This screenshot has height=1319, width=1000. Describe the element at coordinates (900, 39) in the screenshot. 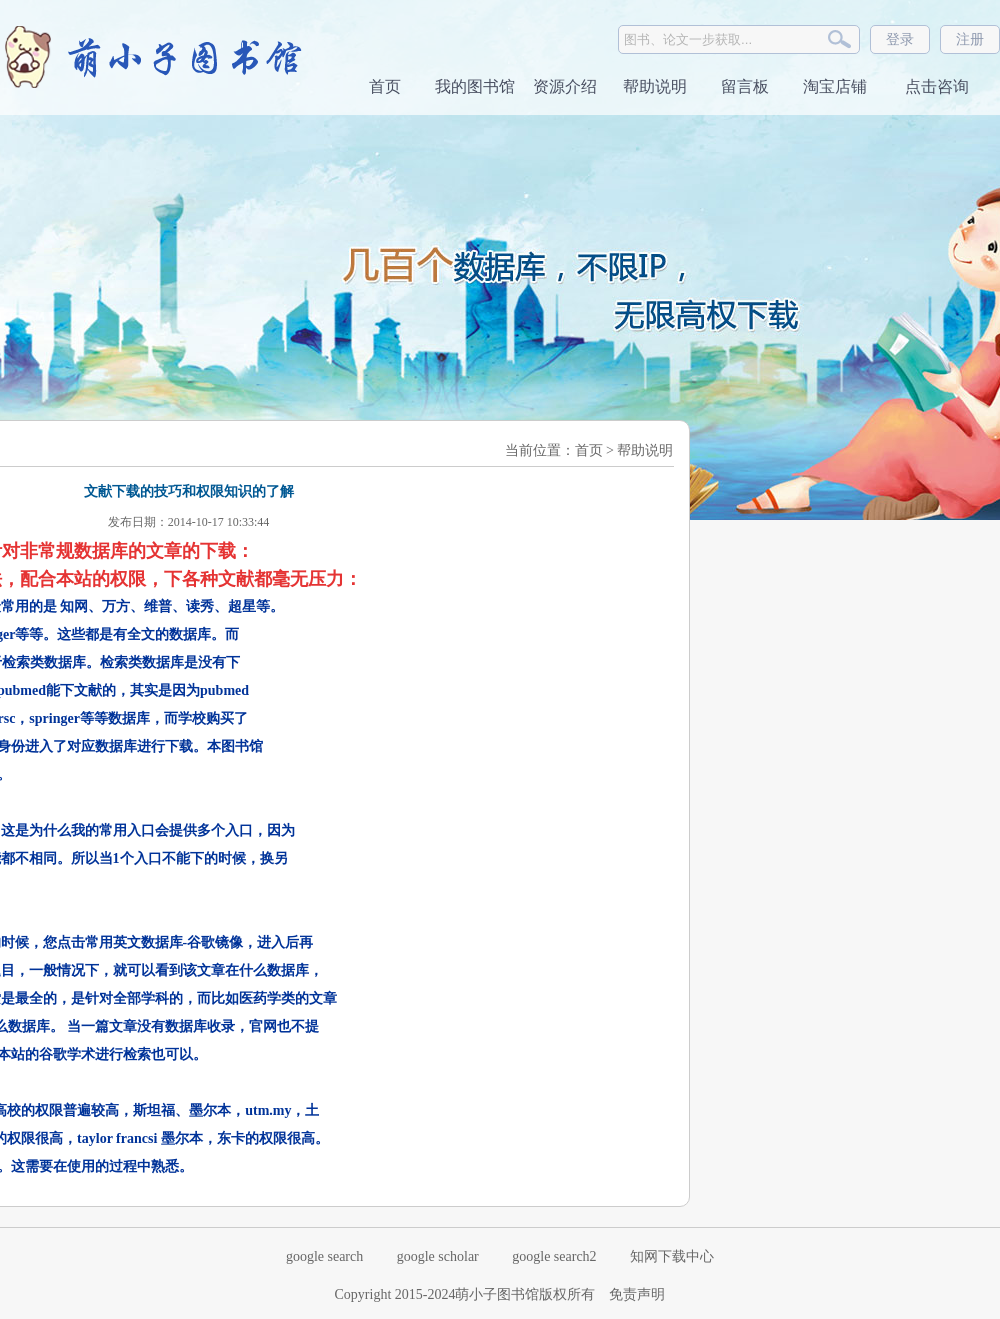

I see `登录` at that location.